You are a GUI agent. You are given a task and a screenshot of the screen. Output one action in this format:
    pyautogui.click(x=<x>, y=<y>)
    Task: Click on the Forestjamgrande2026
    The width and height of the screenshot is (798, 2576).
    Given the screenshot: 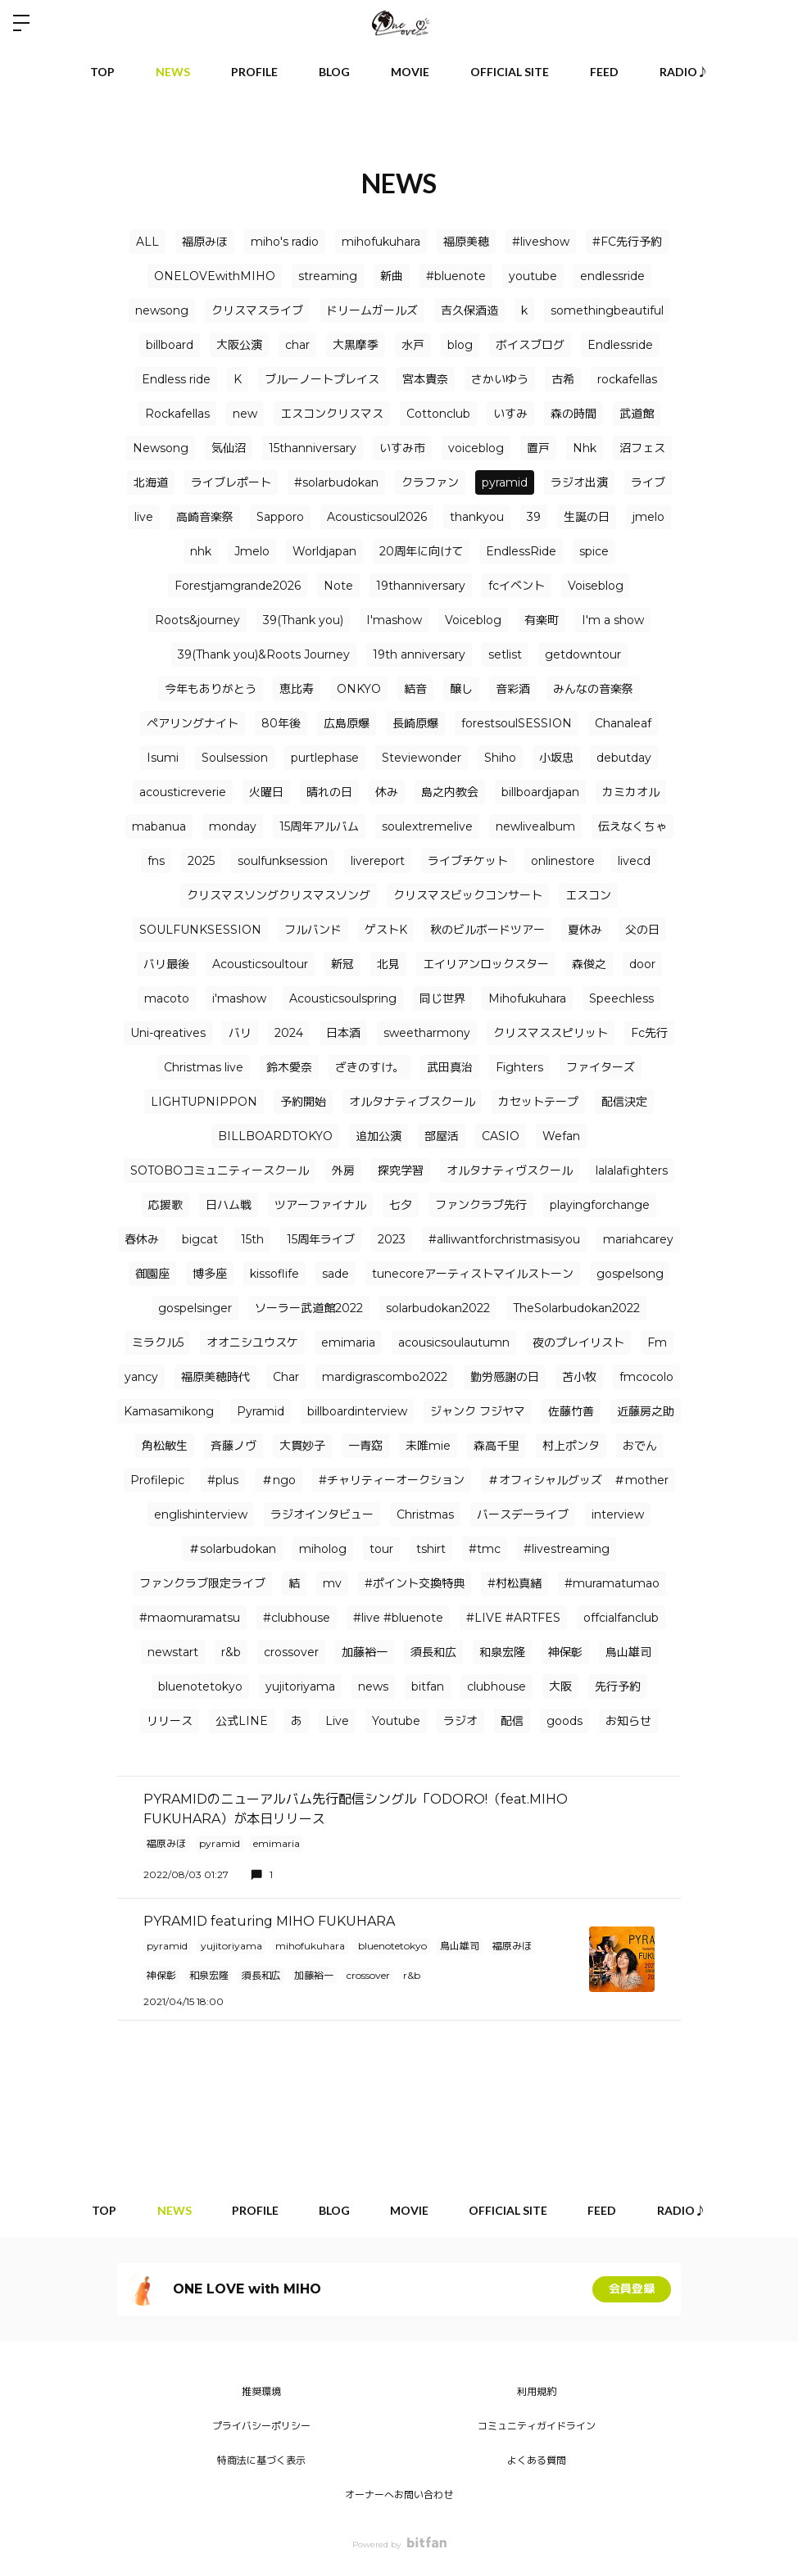 What is the action you would take?
    pyautogui.click(x=238, y=585)
    